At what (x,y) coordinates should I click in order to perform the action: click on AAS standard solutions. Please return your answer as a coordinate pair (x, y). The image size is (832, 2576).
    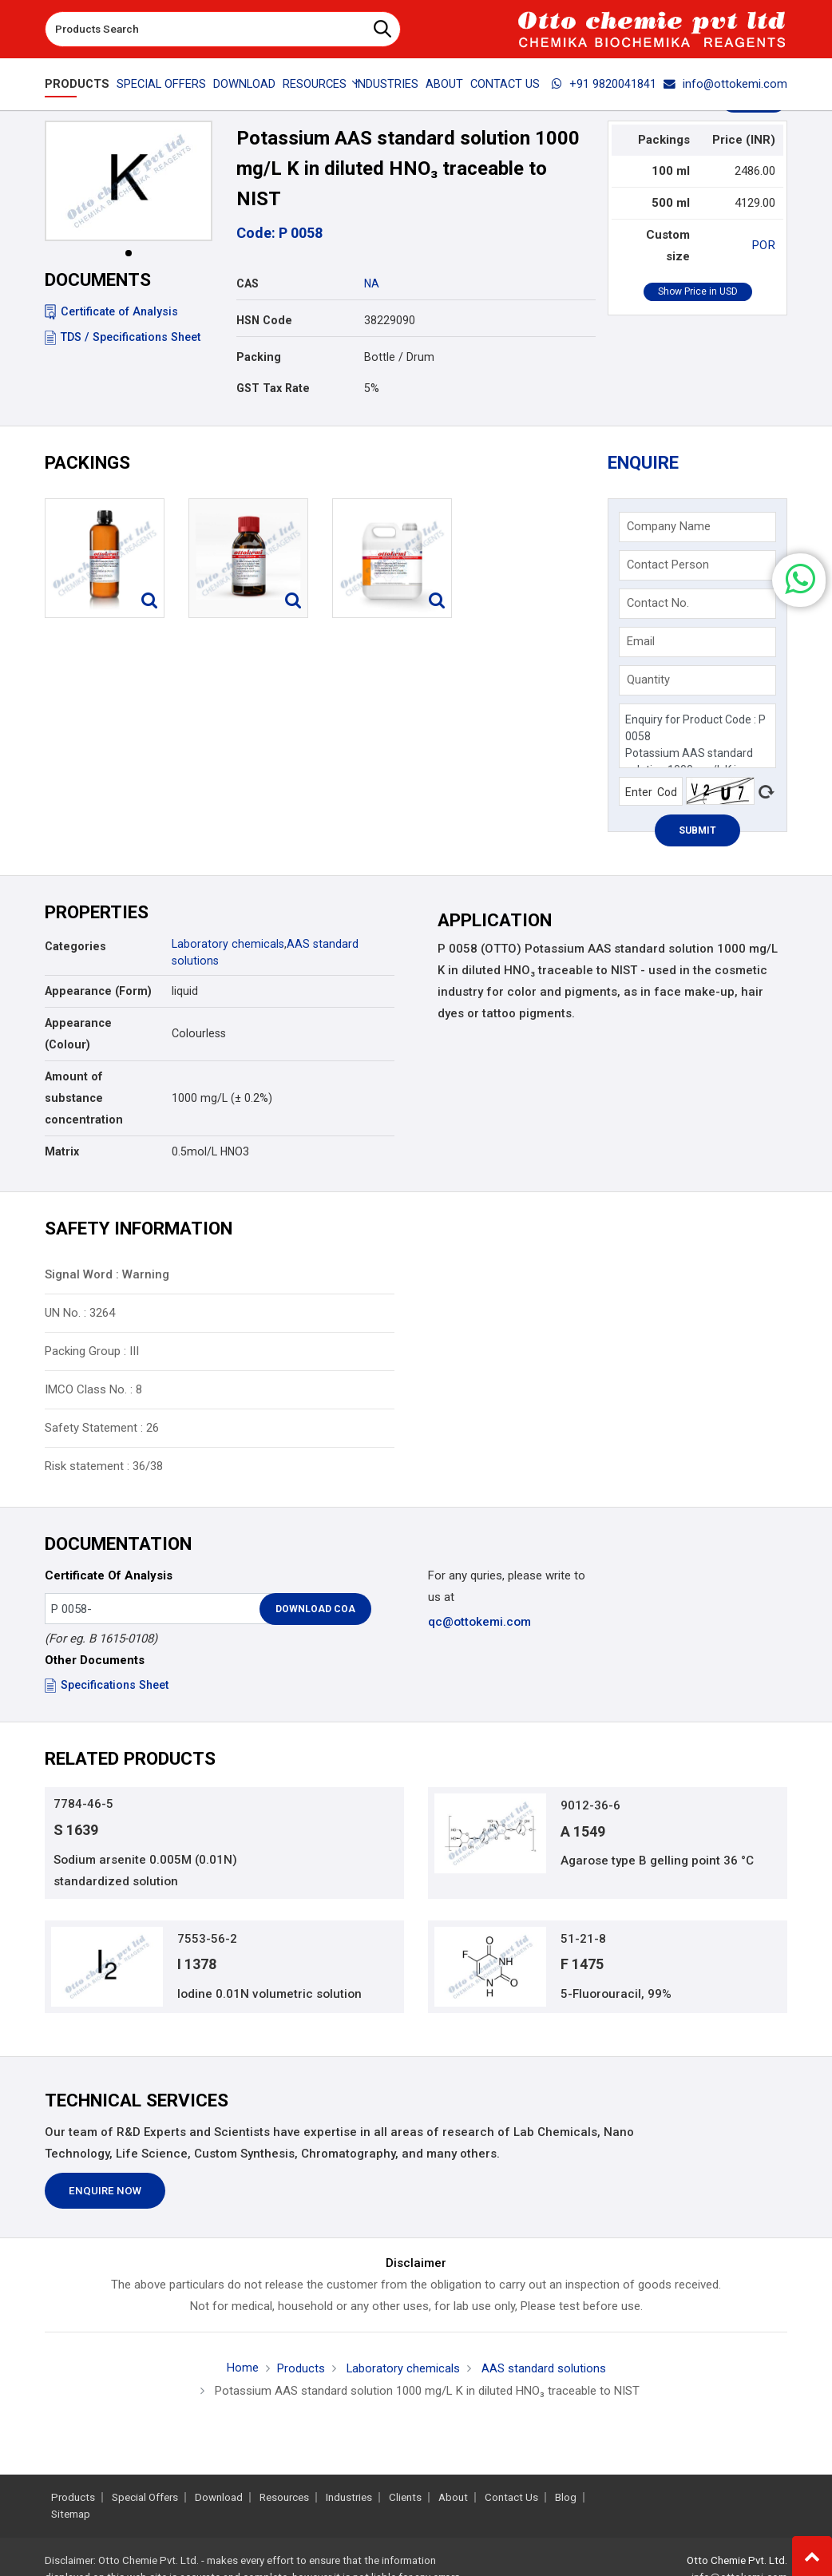
    Looking at the image, I should click on (542, 2372).